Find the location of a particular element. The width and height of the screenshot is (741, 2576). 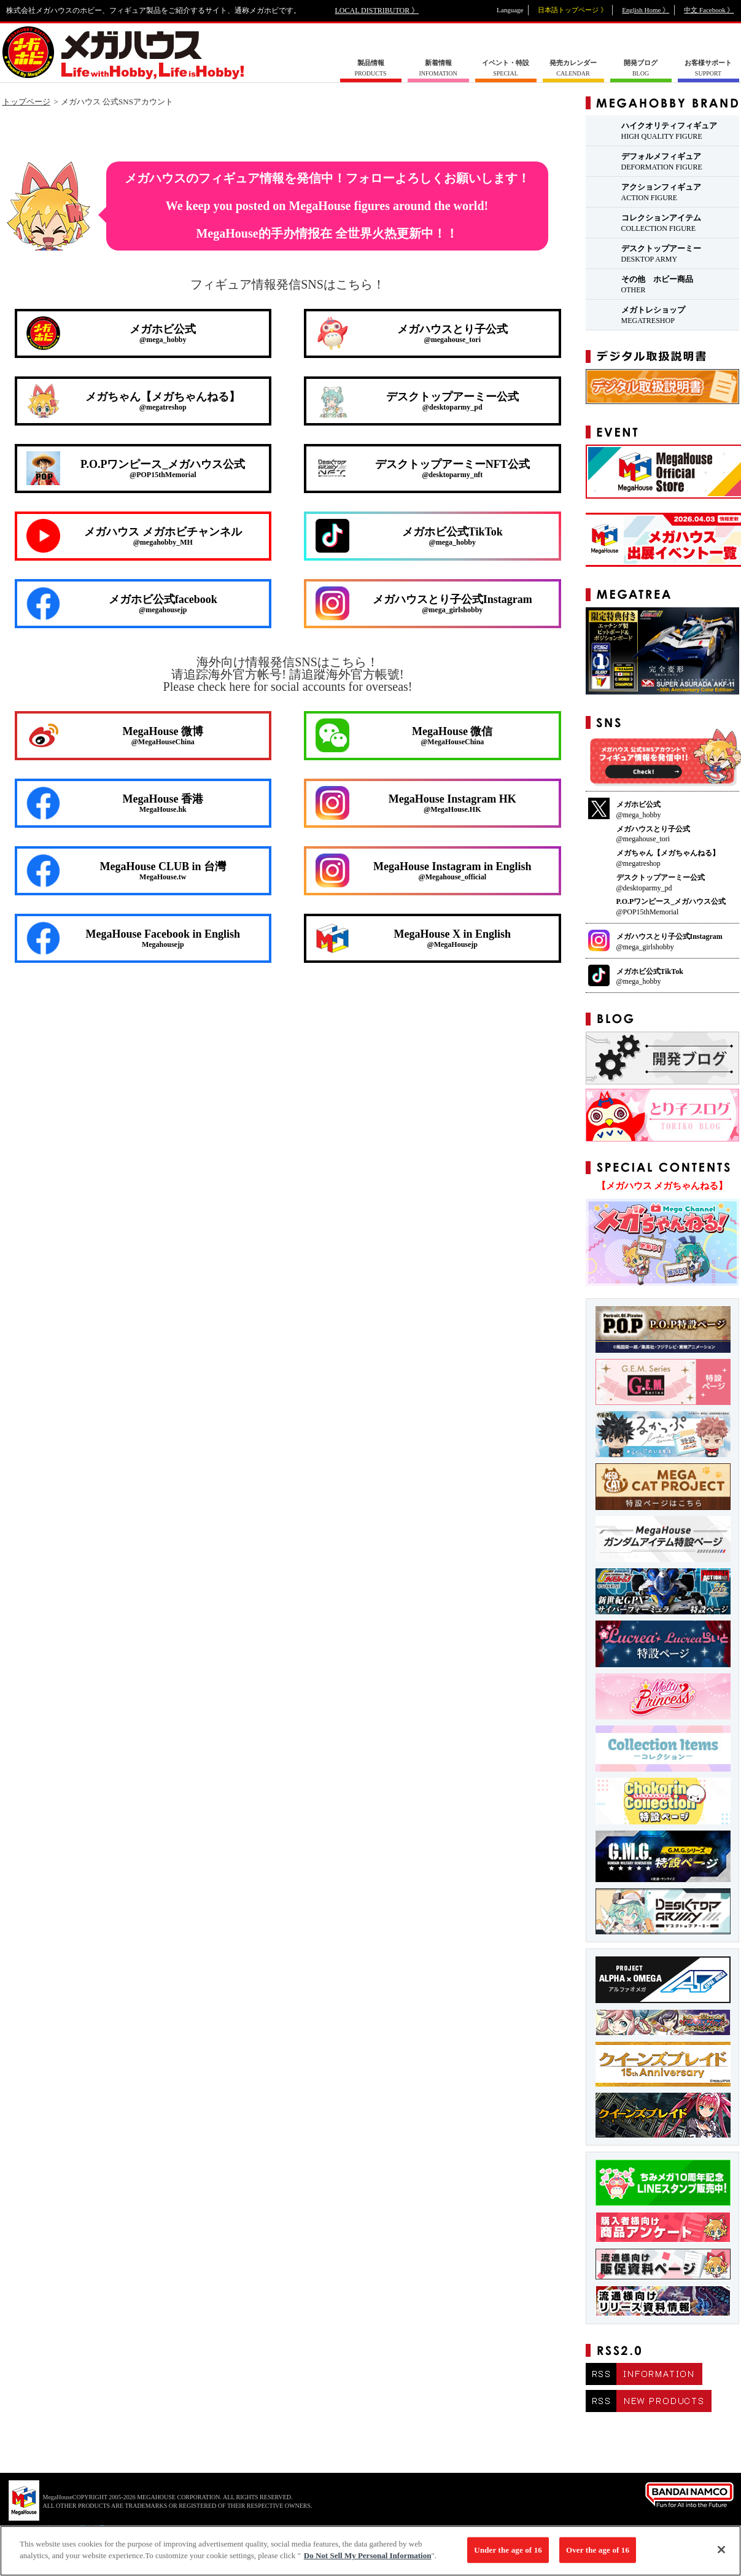

Over the age of 16 is located at coordinates (597, 2550).